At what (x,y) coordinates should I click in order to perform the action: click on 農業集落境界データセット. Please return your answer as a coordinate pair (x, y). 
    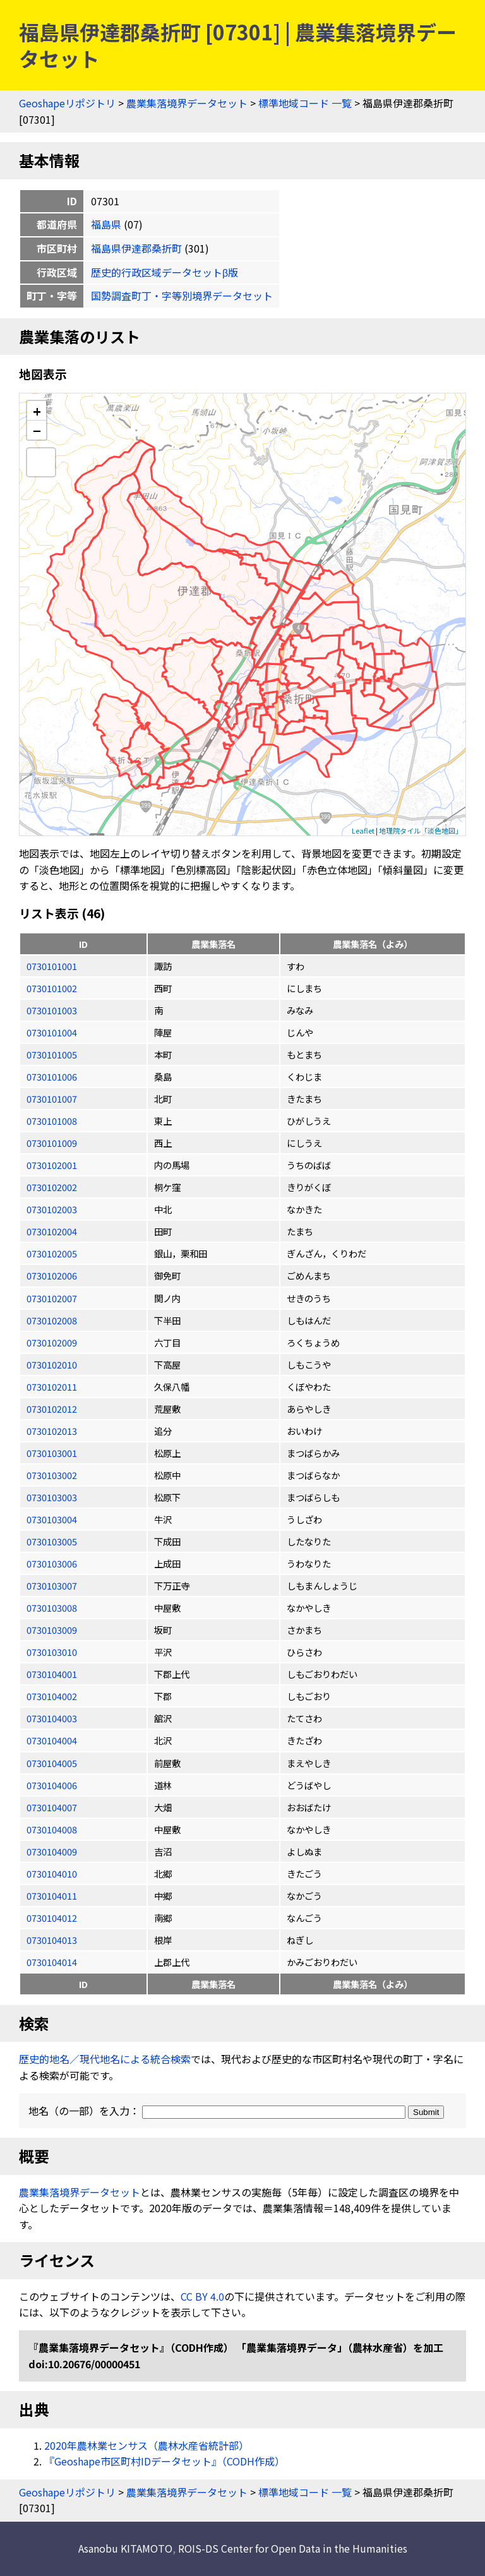
    Looking at the image, I should click on (187, 103).